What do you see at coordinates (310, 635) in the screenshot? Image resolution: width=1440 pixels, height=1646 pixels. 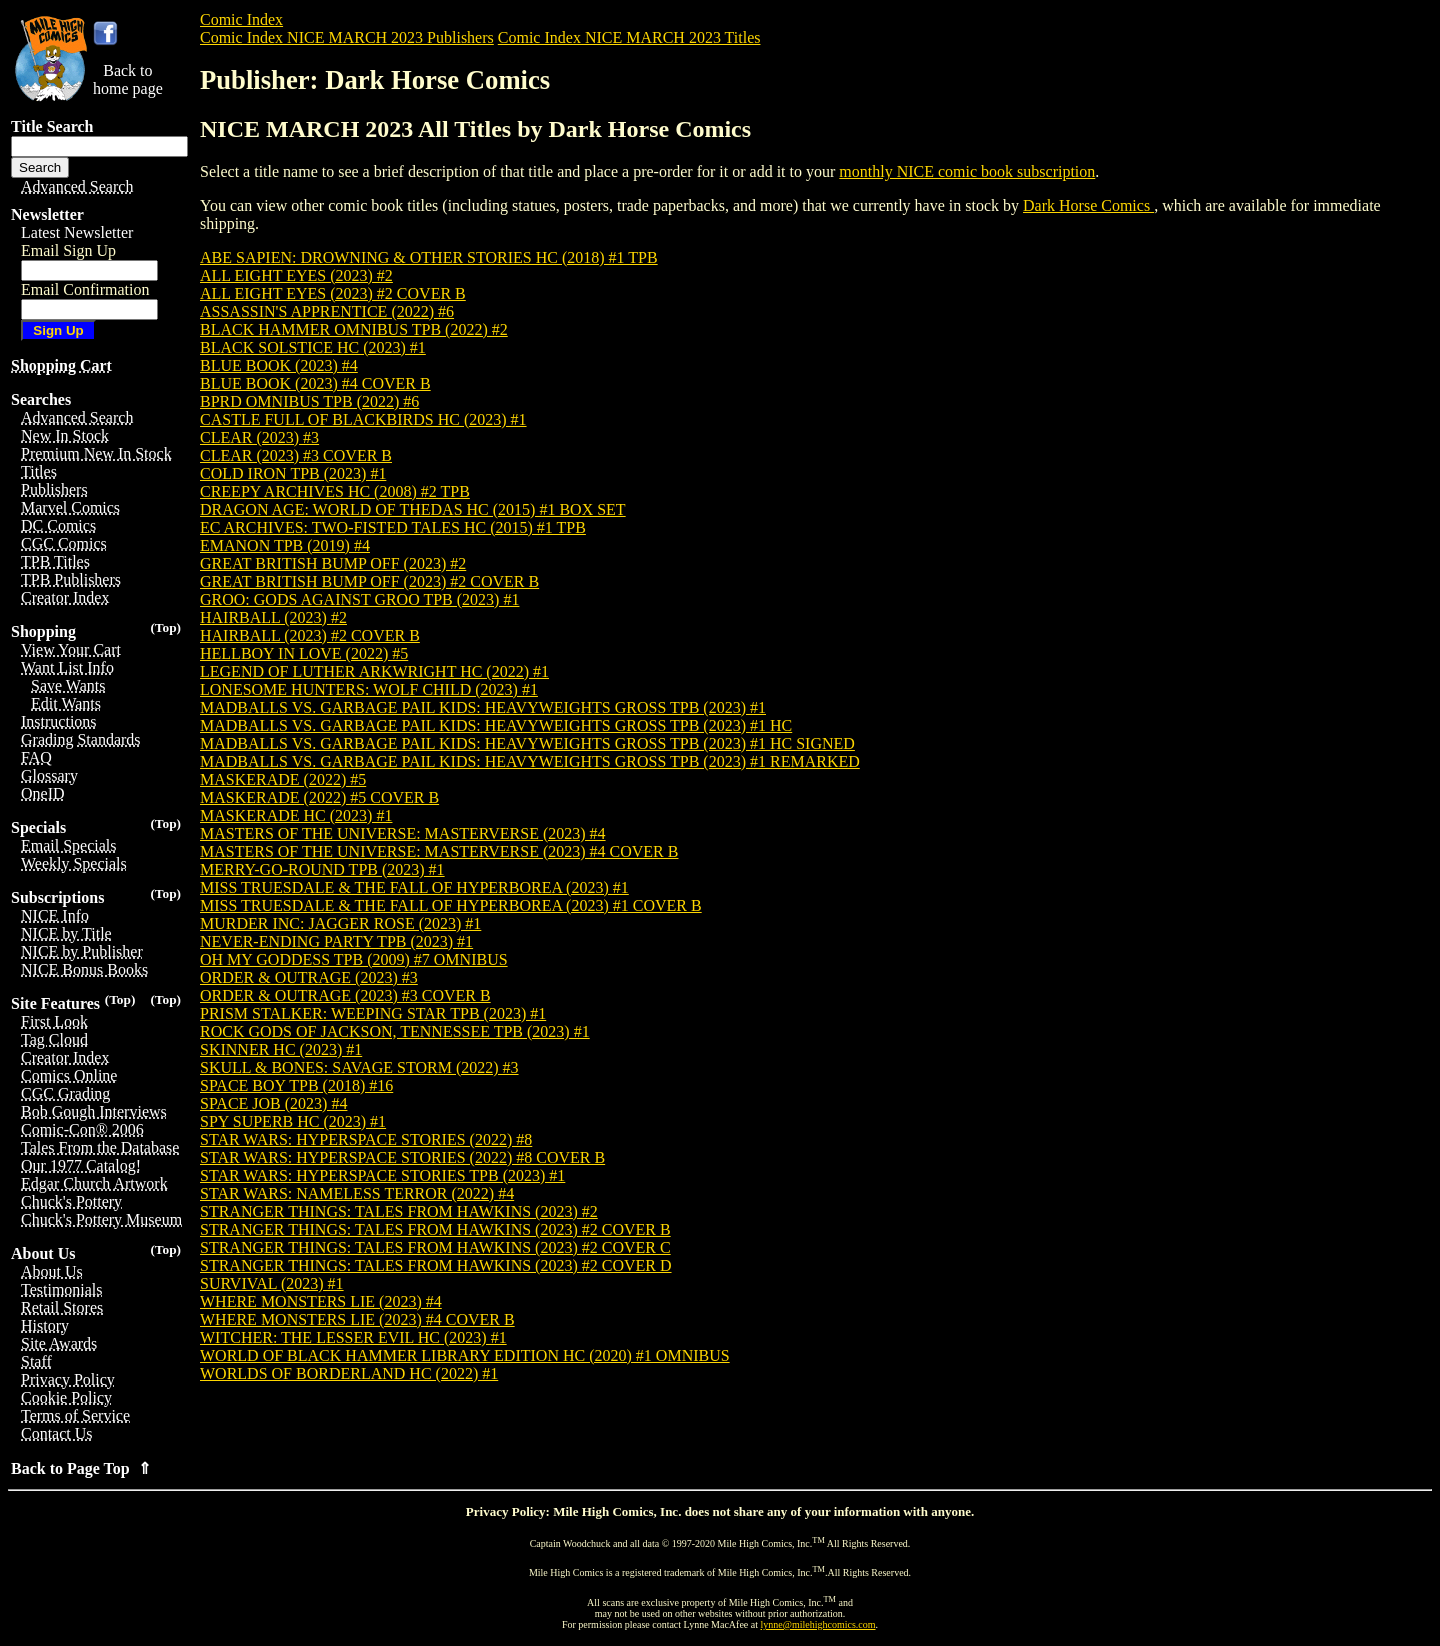 I see `HAIRBALL (2023) #2 COVER B` at bounding box center [310, 635].